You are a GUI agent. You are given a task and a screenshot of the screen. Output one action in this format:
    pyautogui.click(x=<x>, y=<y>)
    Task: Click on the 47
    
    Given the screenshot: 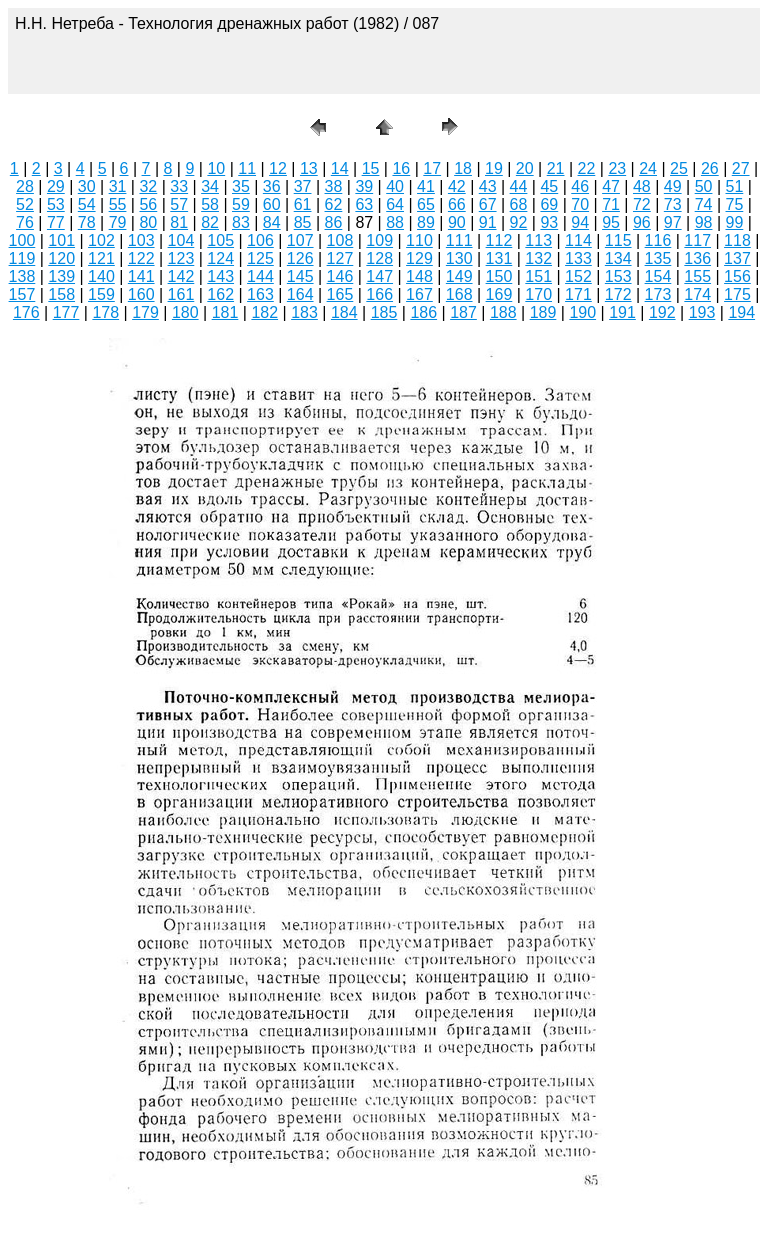 What is the action you would take?
    pyautogui.click(x=611, y=186)
    